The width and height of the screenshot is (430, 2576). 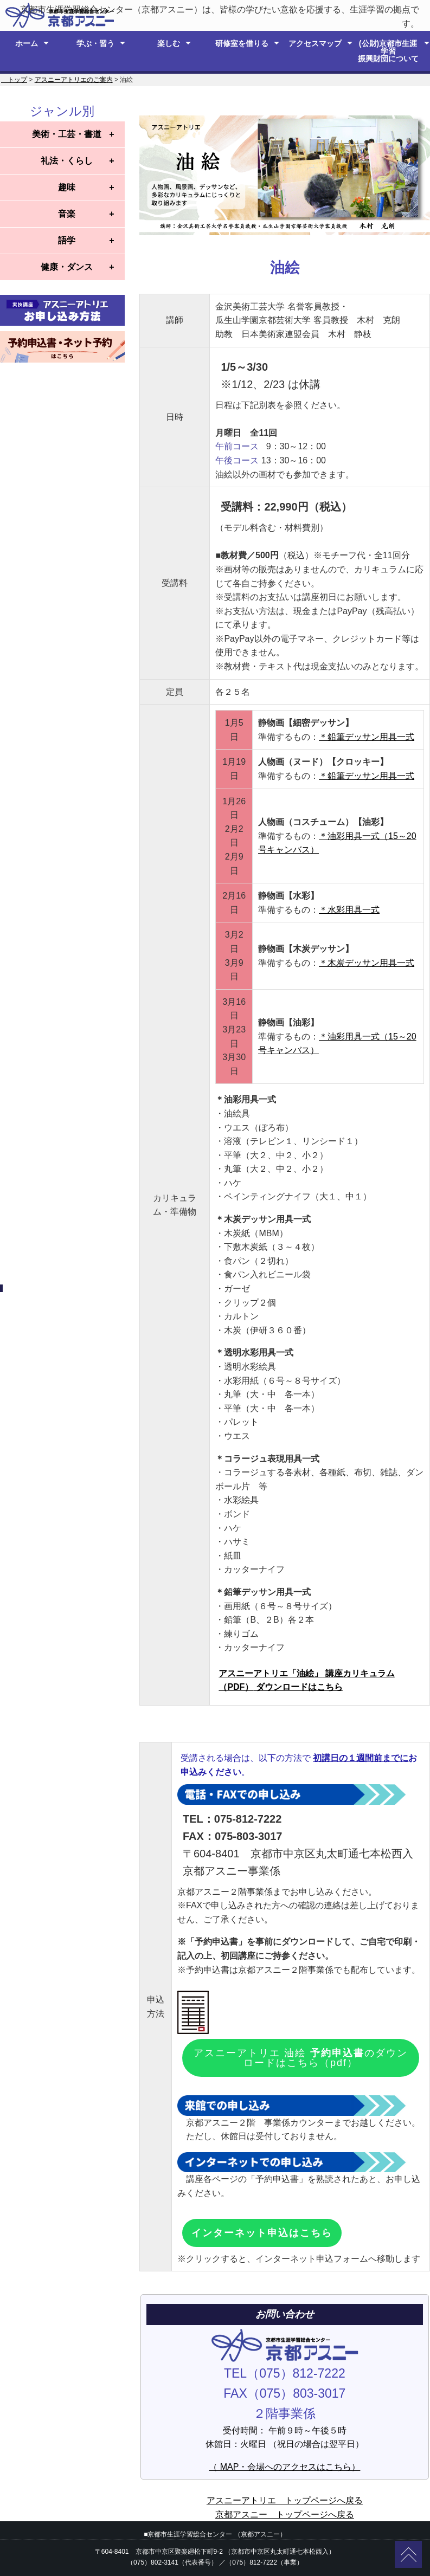 What do you see at coordinates (14, 79) in the screenshot?
I see `トップ` at bounding box center [14, 79].